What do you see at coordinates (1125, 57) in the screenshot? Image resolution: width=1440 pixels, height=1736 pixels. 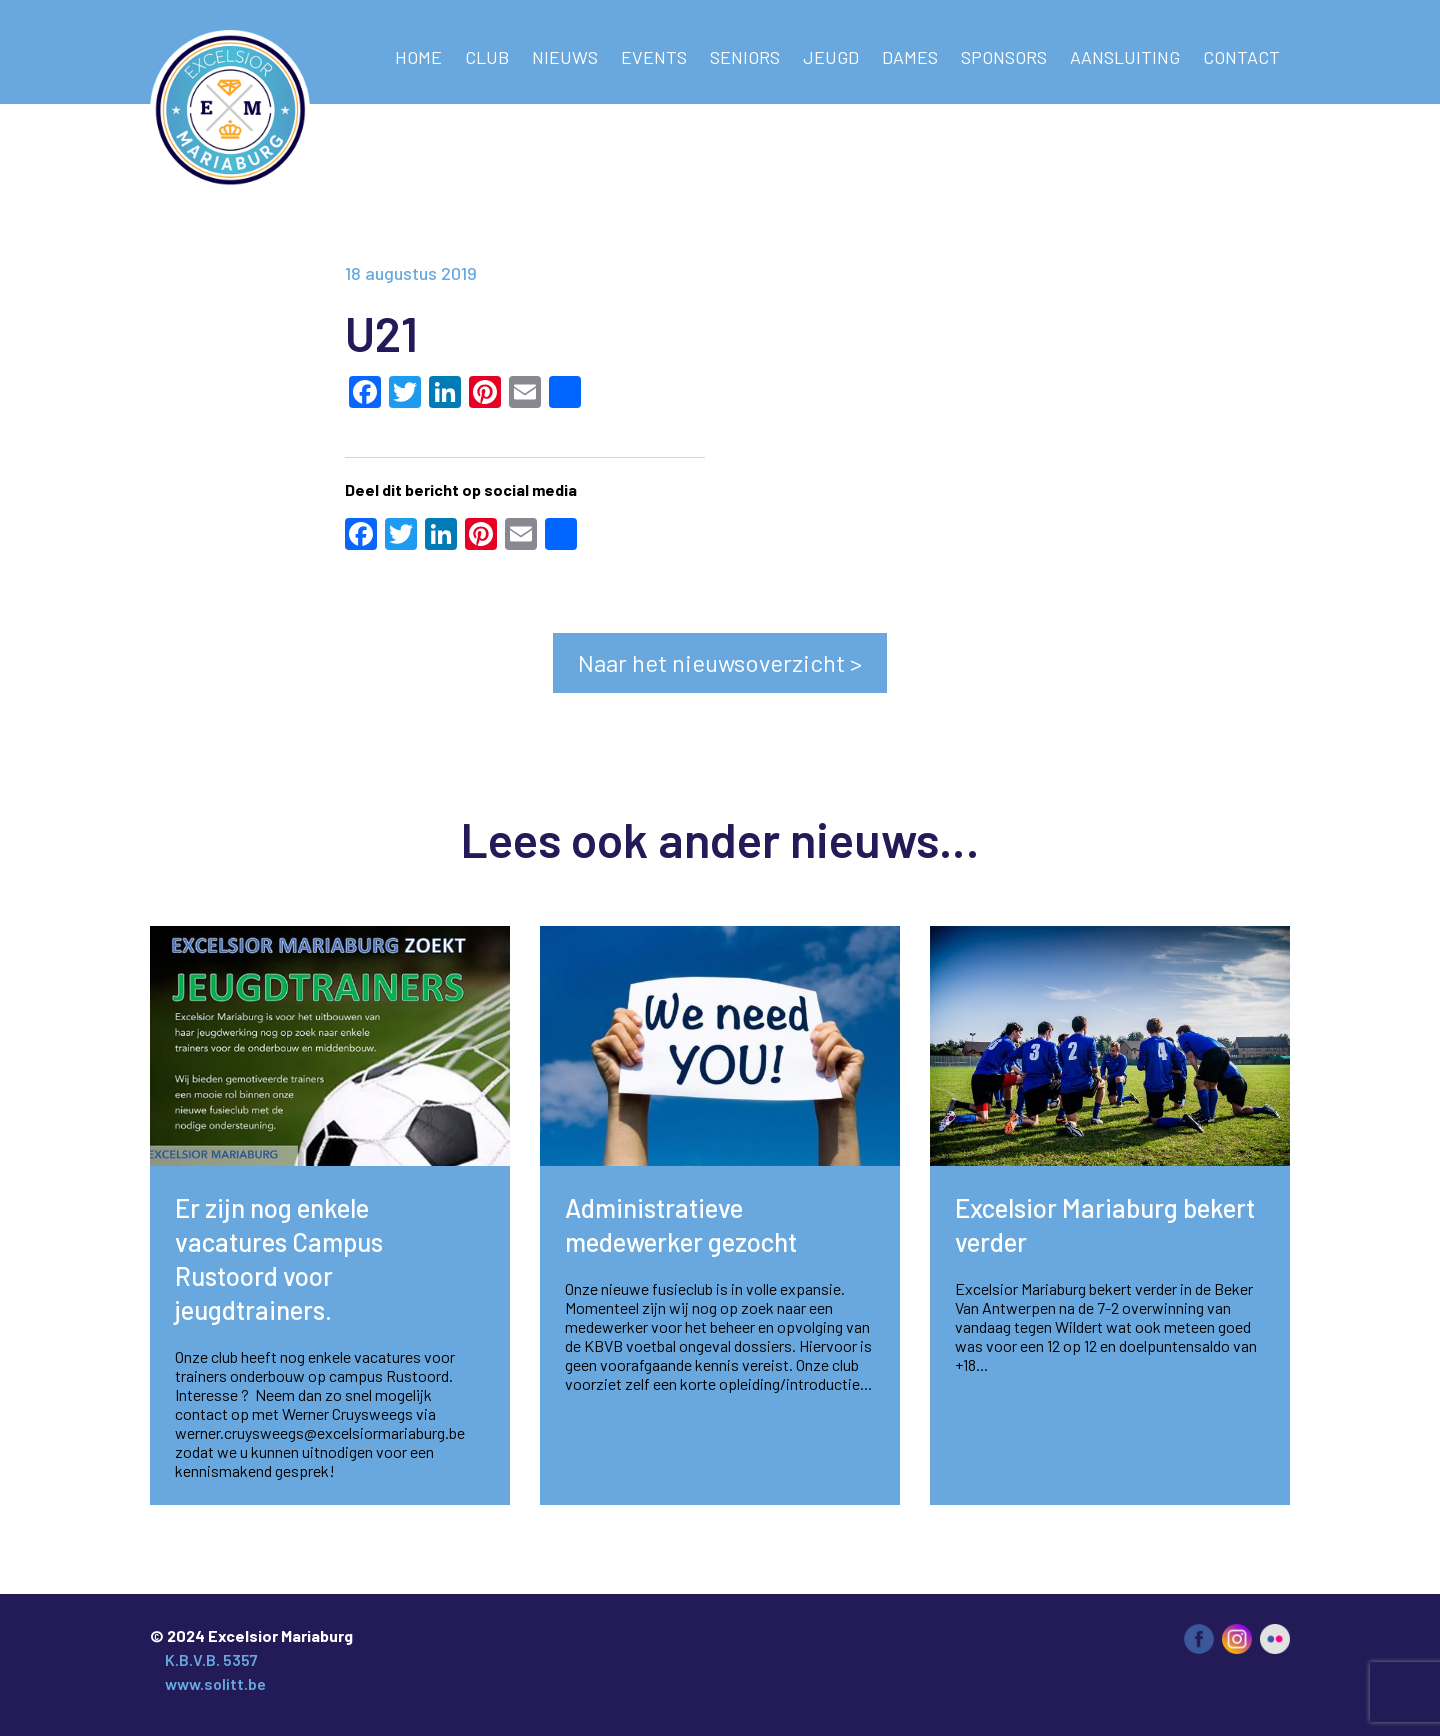 I see `AANSLUITING` at bounding box center [1125, 57].